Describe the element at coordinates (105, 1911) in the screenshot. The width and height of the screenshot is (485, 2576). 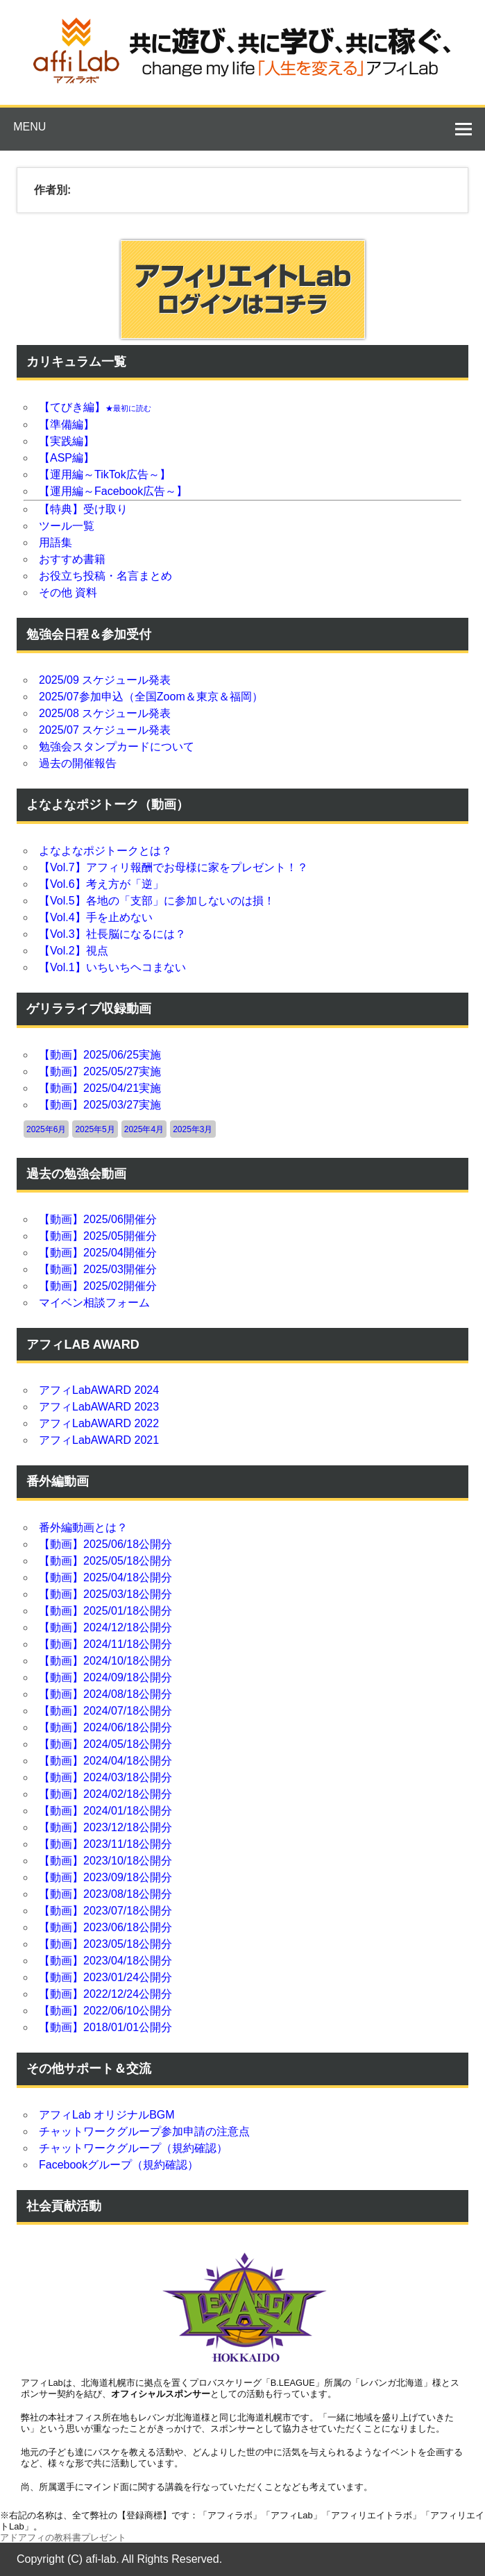
I see `【動画】2023/07/18公開分` at that location.